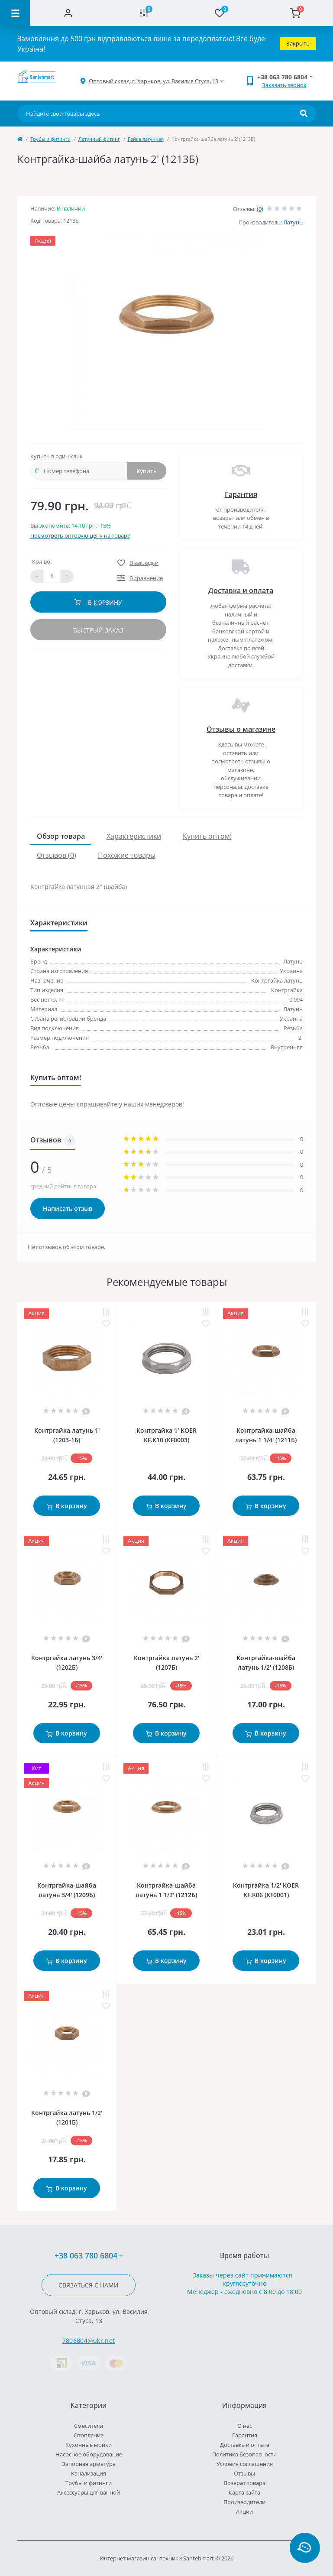 This screenshot has height=2576, width=333. What do you see at coordinates (88, 2492) in the screenshot?
I see `Аксессуары для ванной` at bounding box center [88, 2492].